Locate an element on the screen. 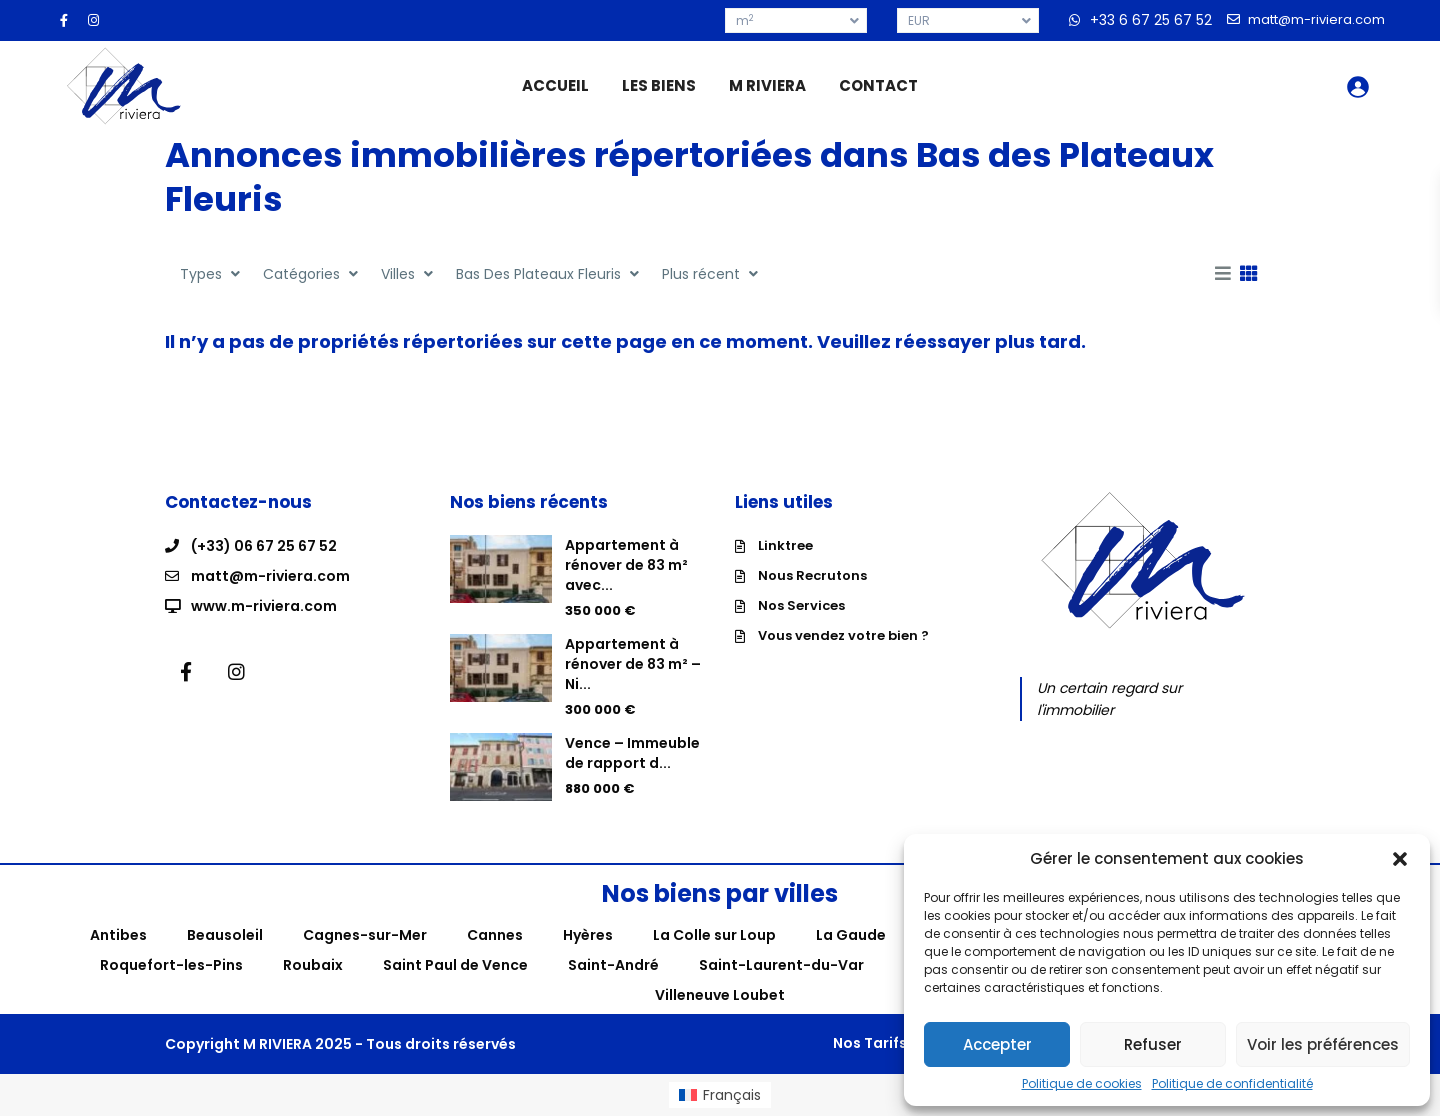 This screenshot has height=1116, width=1440. Voir les préférences is located at coordinates (1323, 1044).